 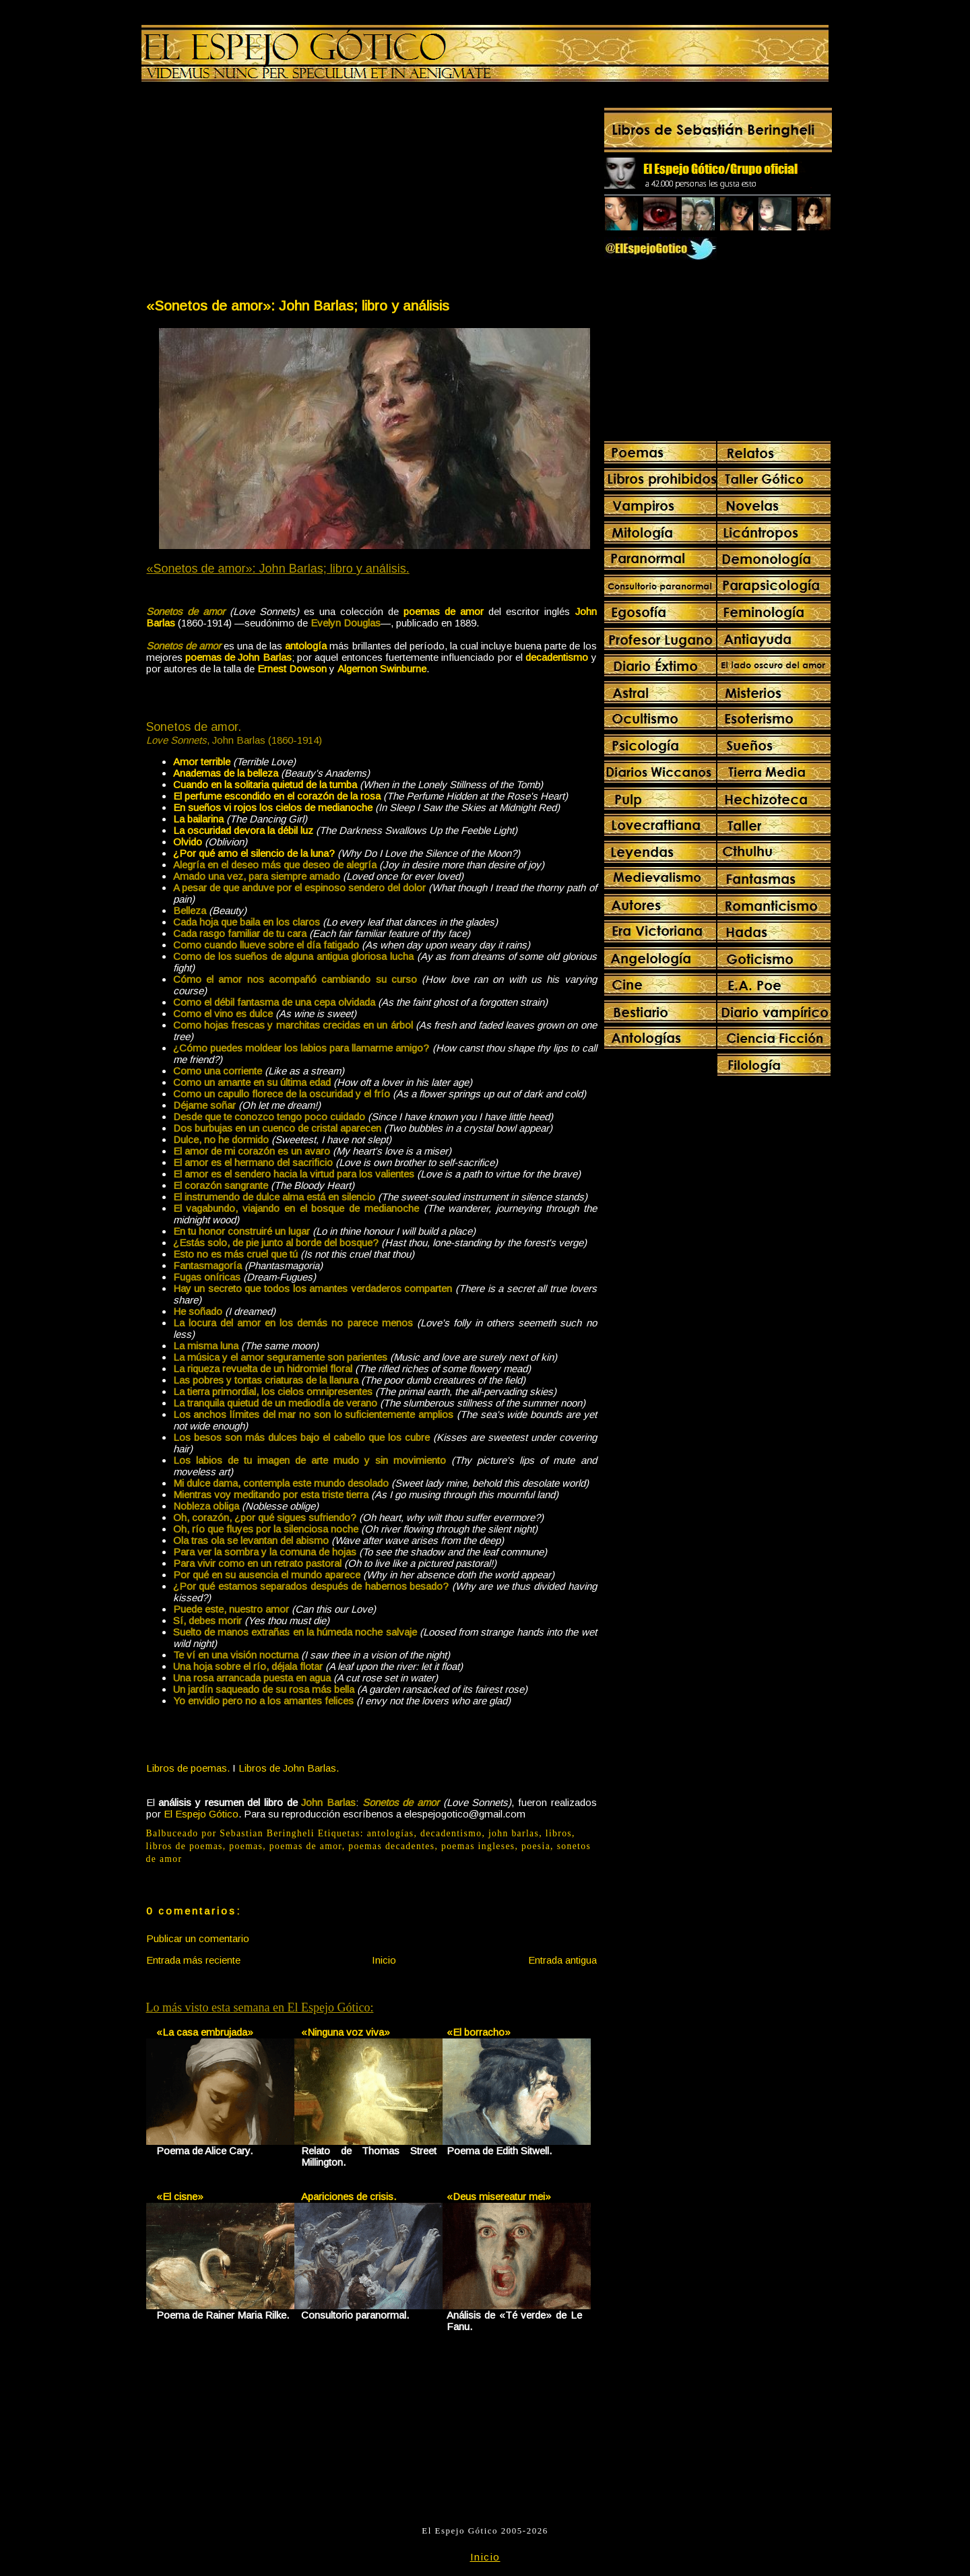 What do you see at coordinates (188, 1768) in the screenshot?
I see `Libros de poemas.` at bounding box center [188, 1768].